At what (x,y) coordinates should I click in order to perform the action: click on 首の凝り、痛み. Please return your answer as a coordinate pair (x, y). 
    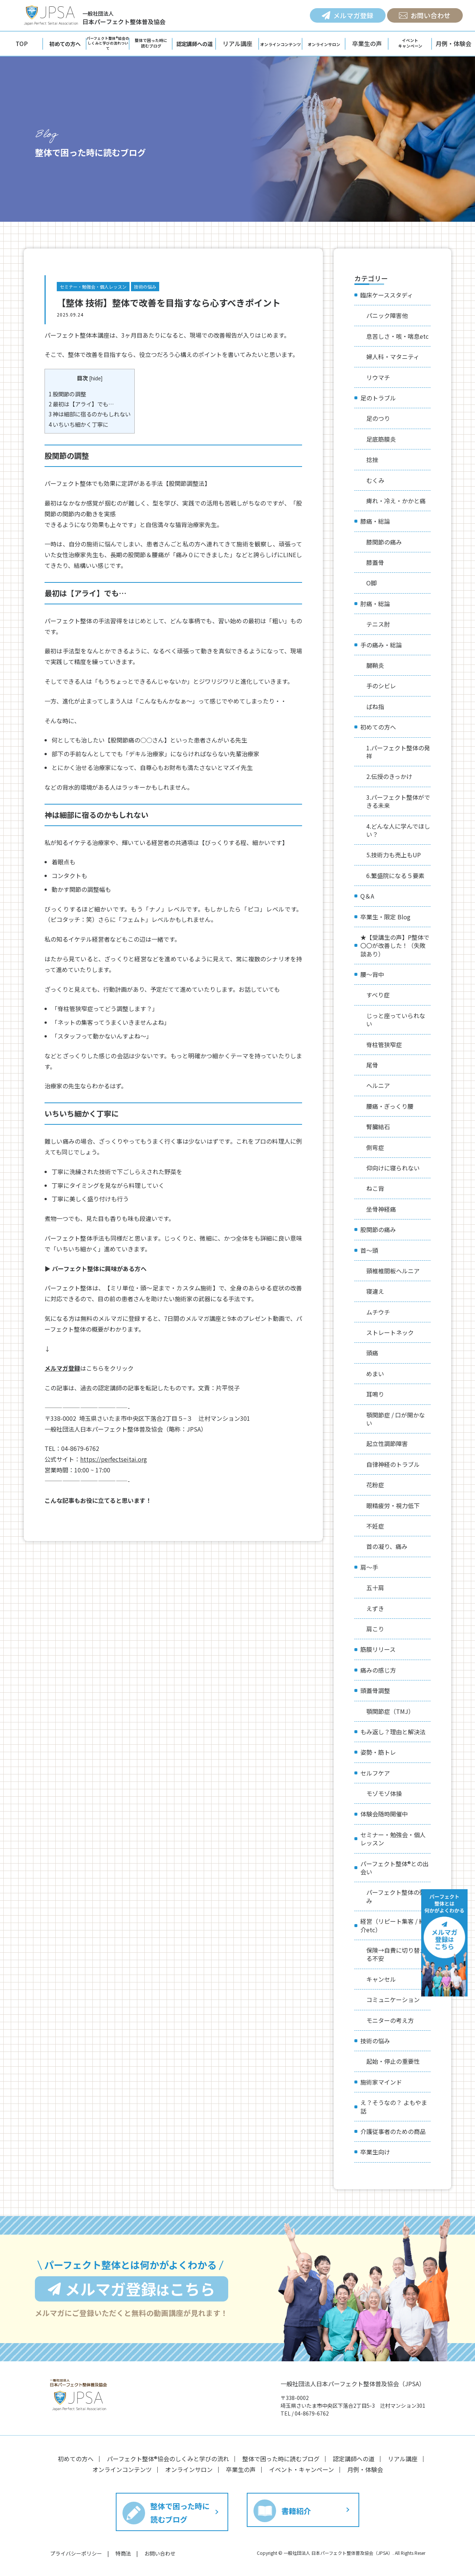
    Looking at the image, I should click on (386, 1546).